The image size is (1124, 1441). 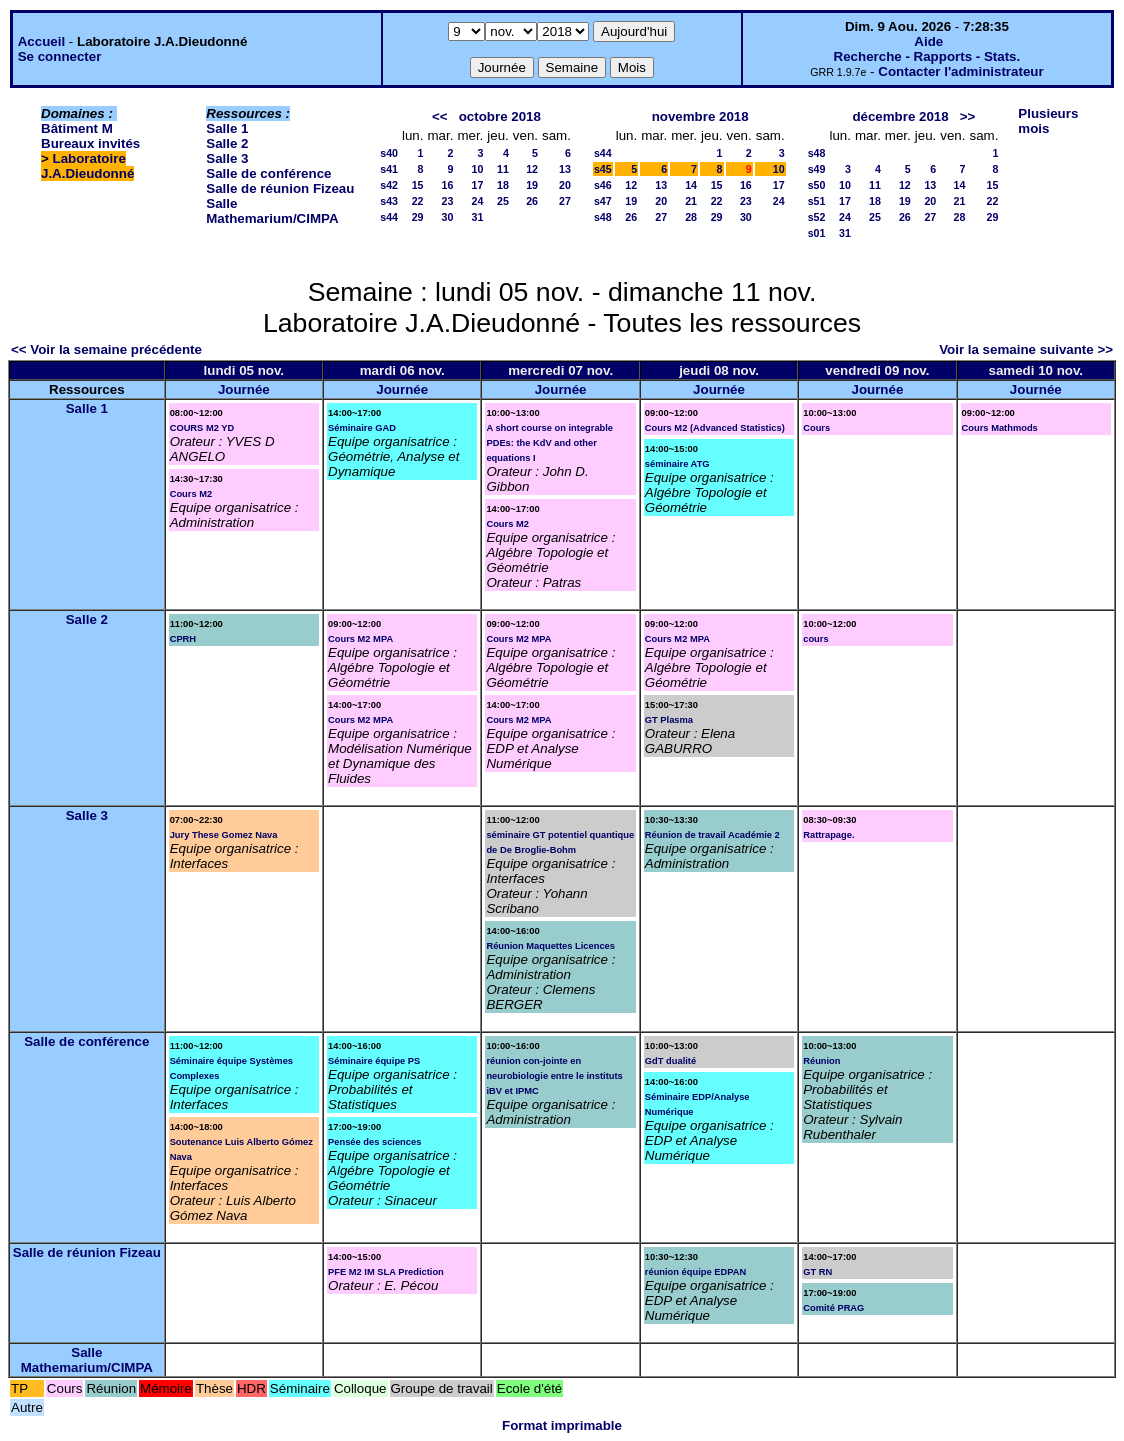 What do you see at coordinates (227, 143) in the screenshot?
I see `Salle 2` at bounding box center [227, 143].